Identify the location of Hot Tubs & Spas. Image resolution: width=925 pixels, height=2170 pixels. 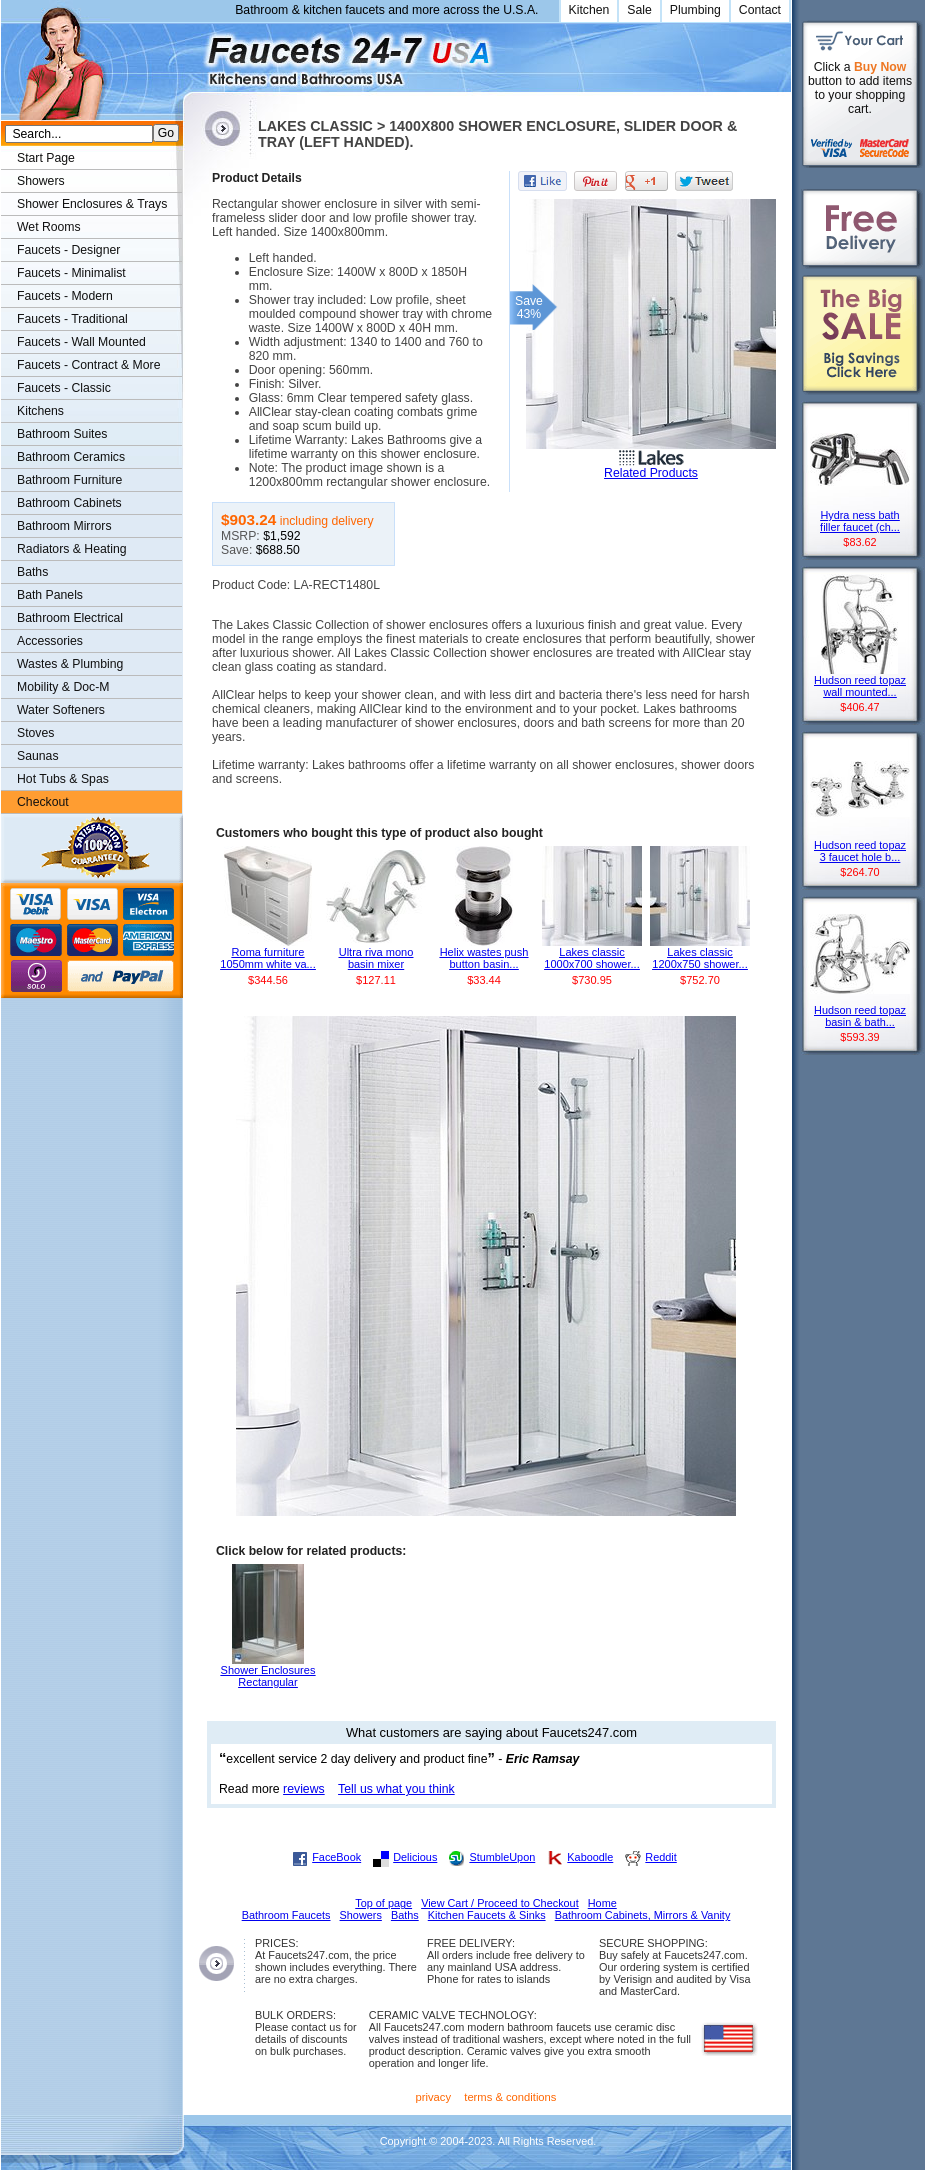
(63, 779).